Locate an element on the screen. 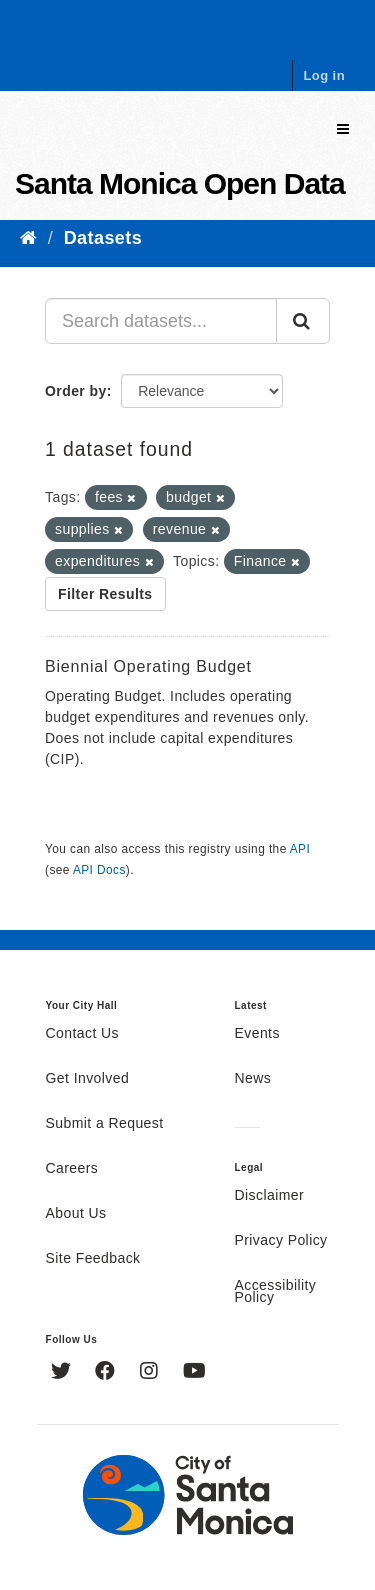 The image size is (375, 1590). Site Feedback is located at coordinates (93, 1259).